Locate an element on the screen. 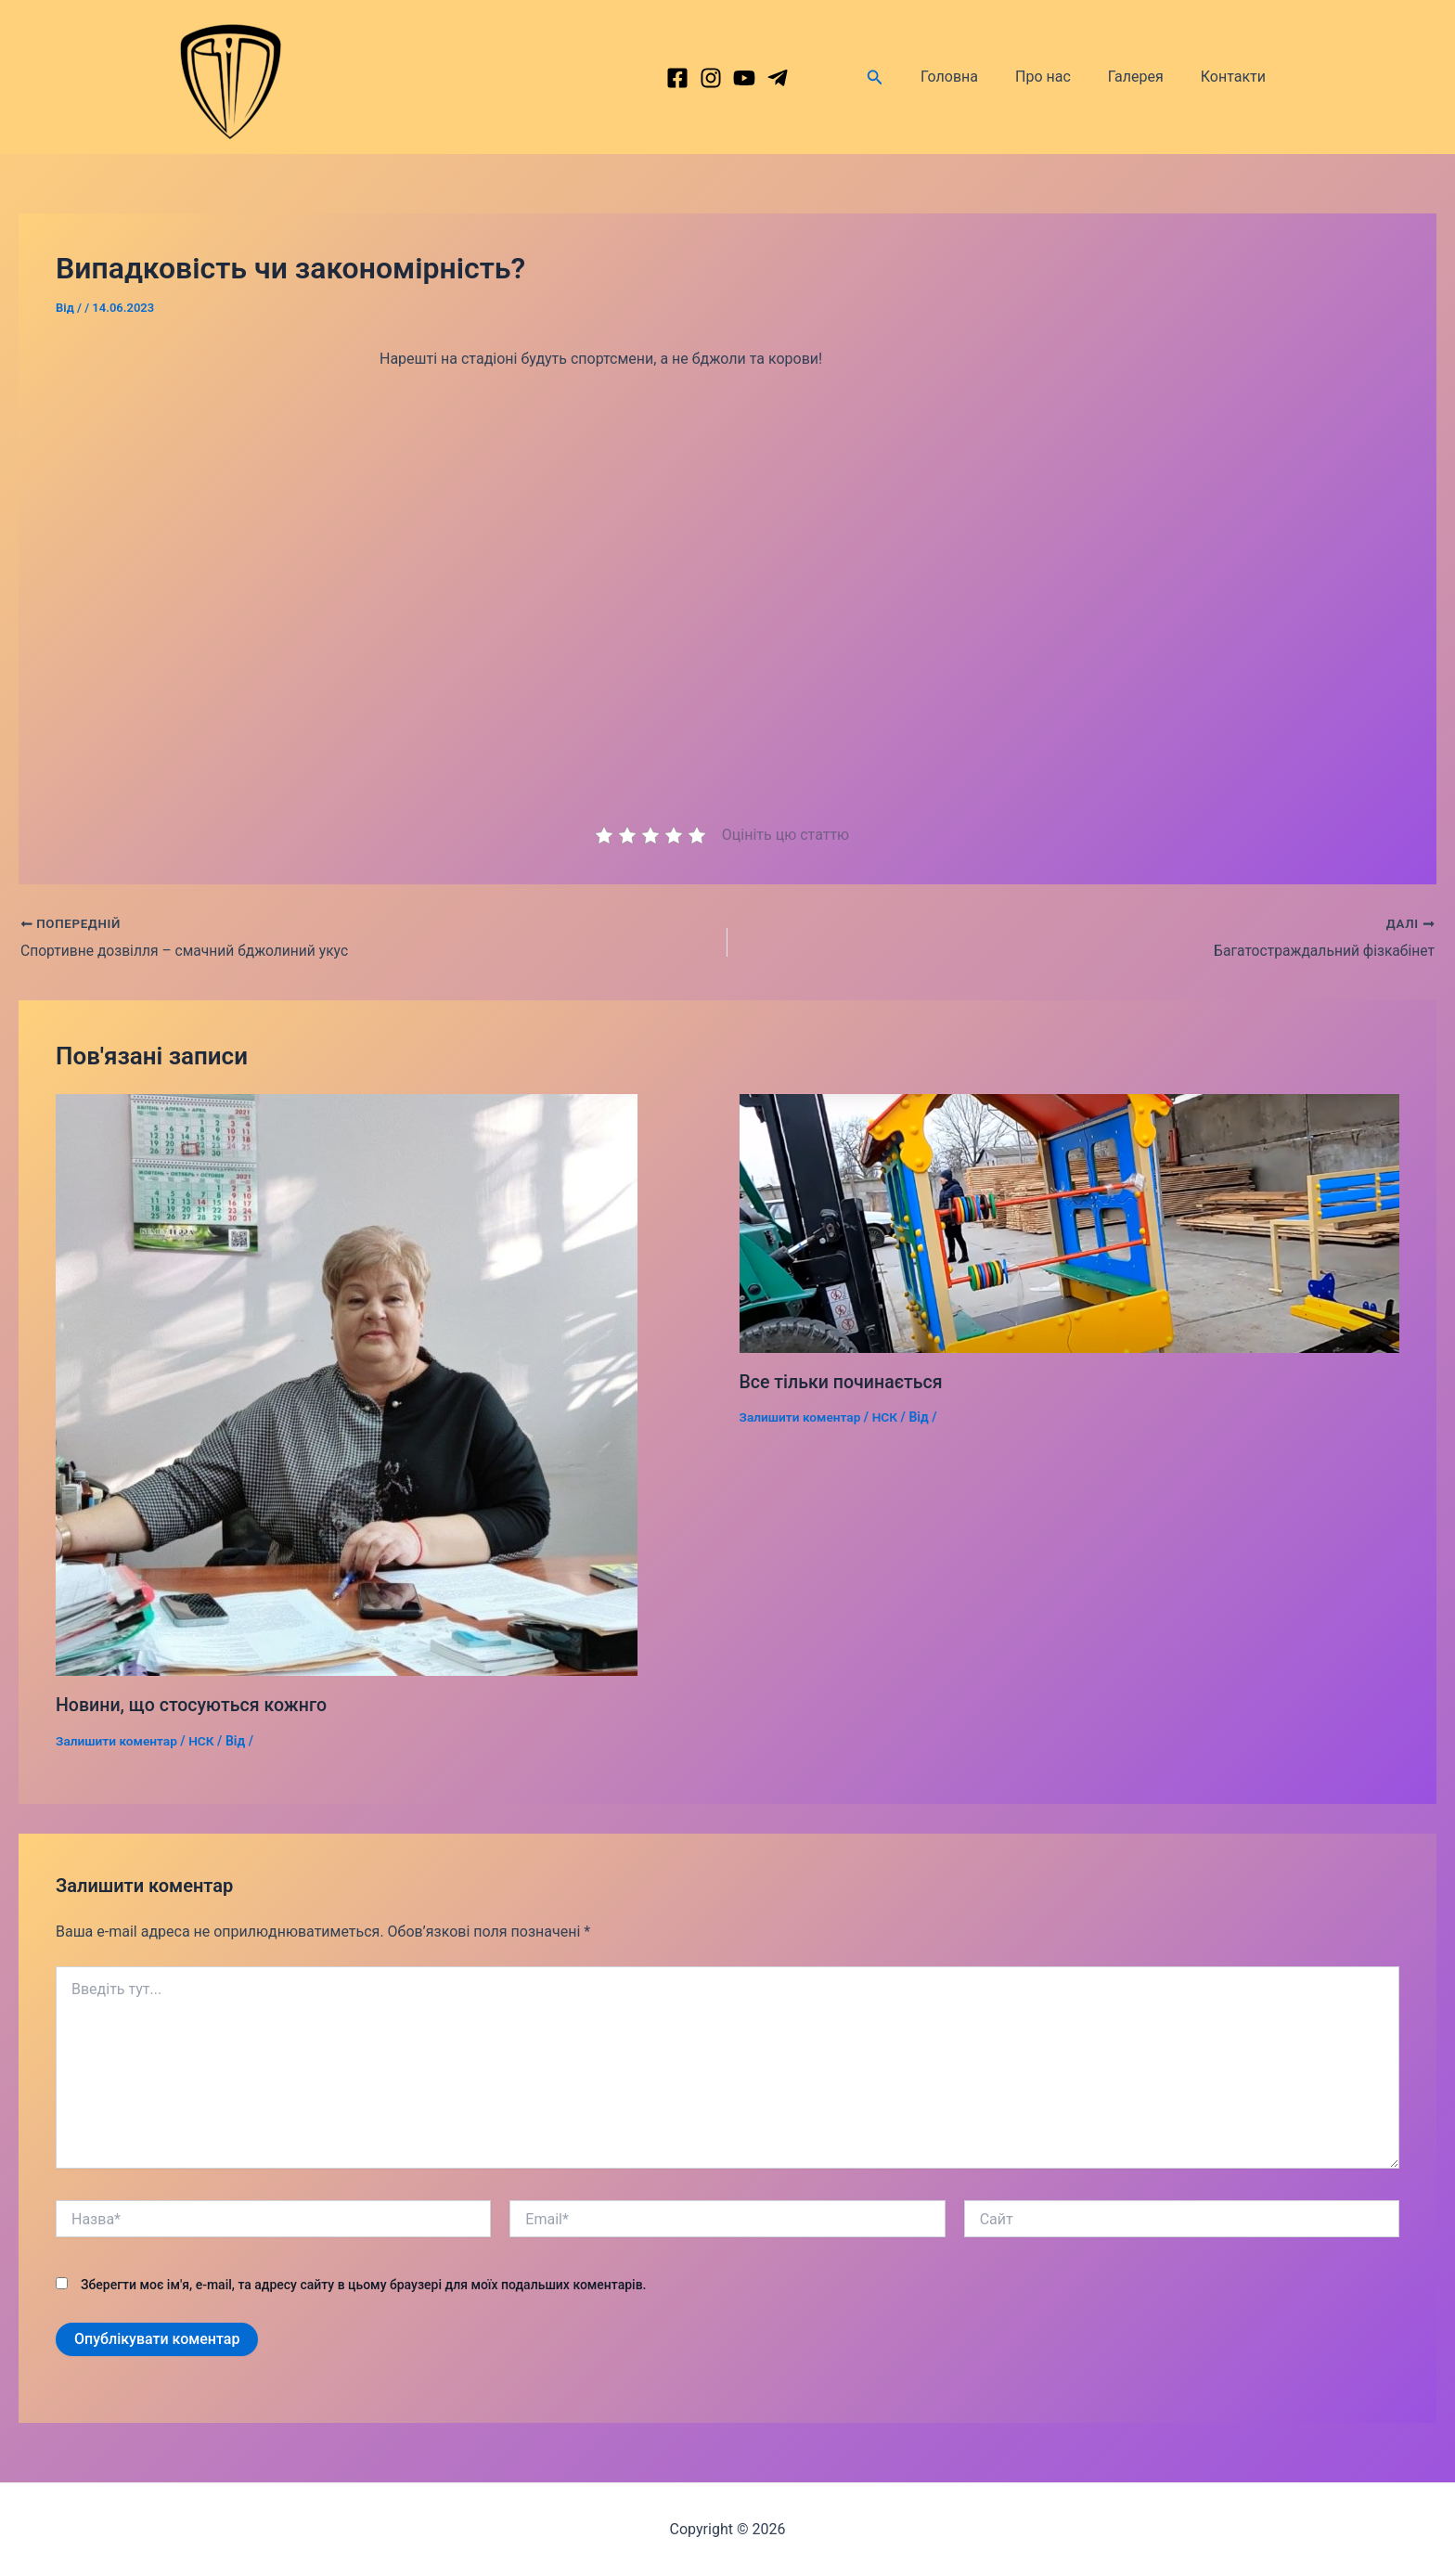  [behance] is located at coordinates (744, 78).